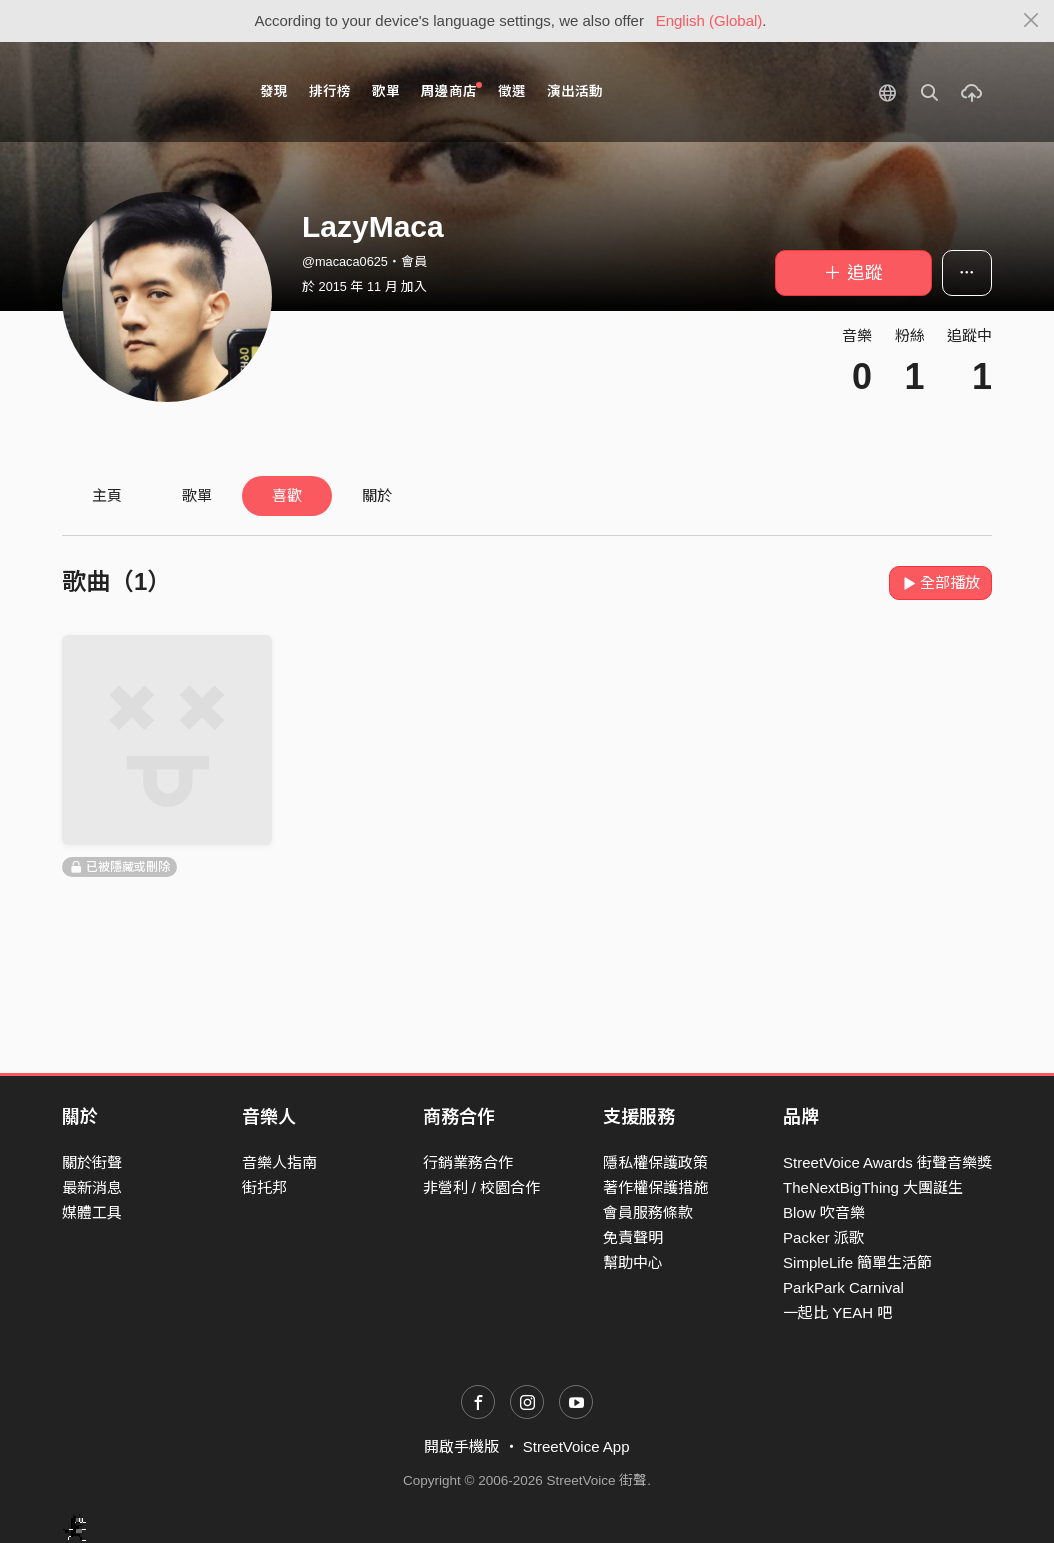 This screenshot has height=1543, width=1054. I want to click on 排行榜, so click(330, 91).